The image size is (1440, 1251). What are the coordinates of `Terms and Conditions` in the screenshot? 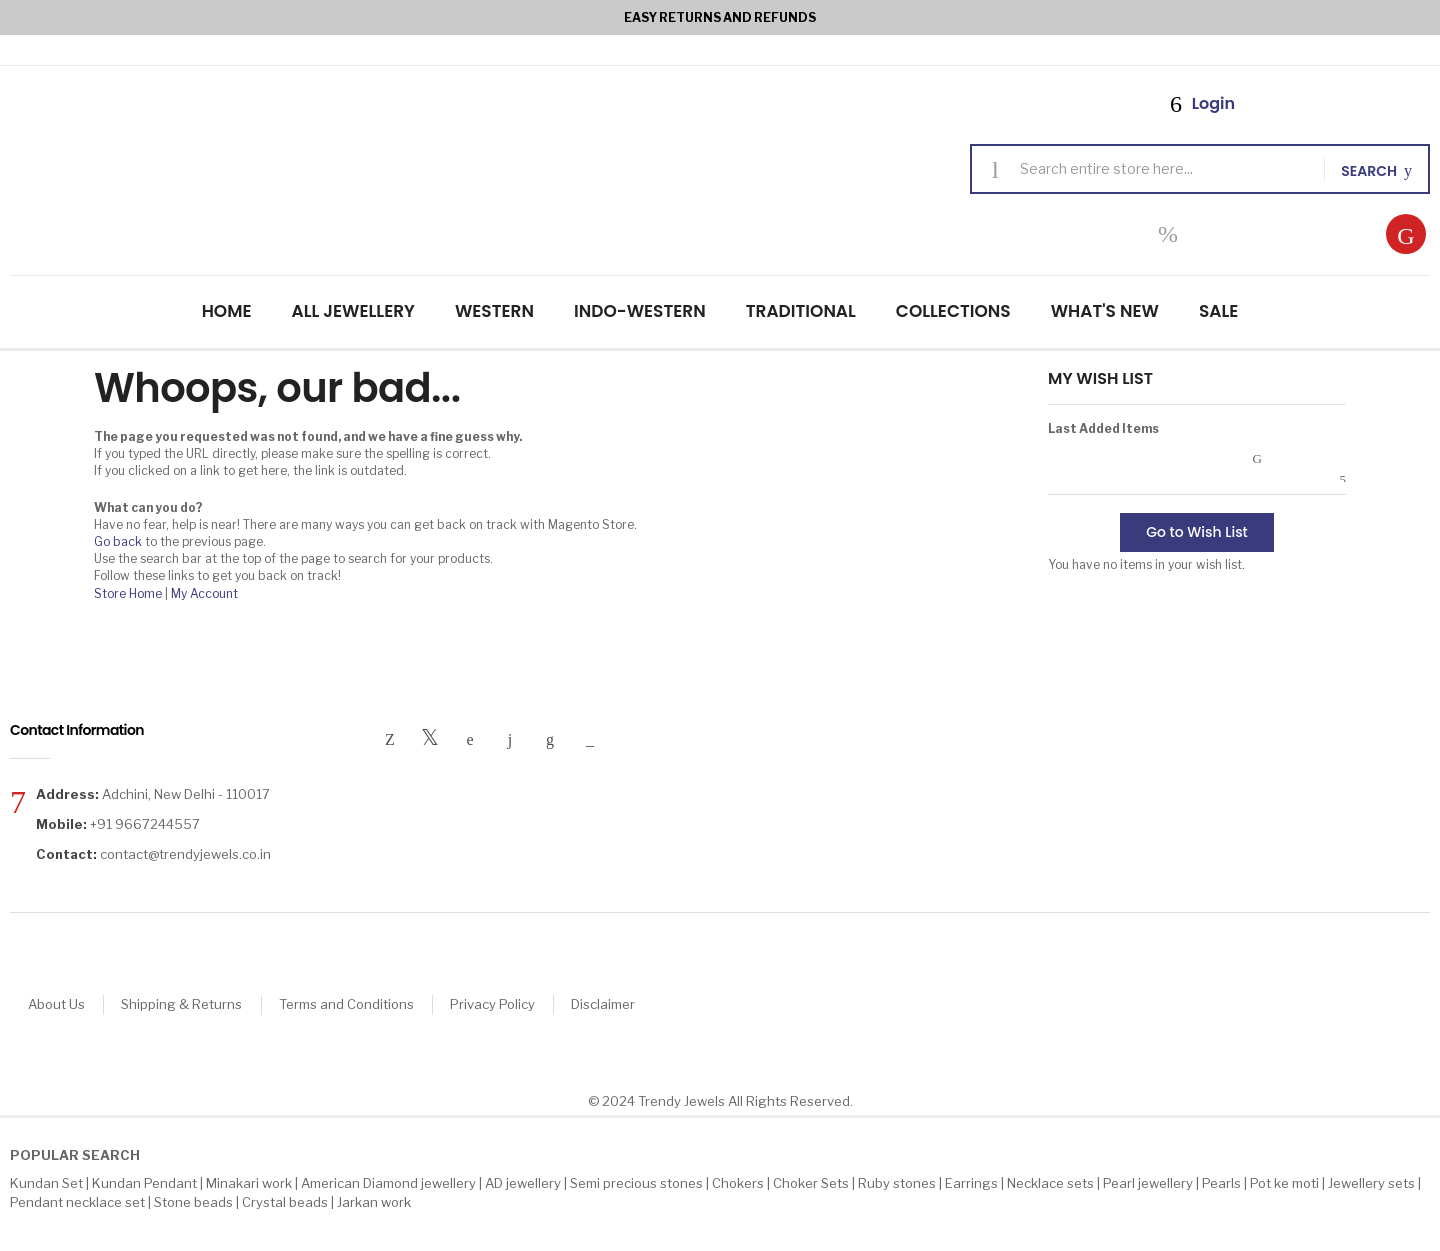 It's located at (355, 1005).